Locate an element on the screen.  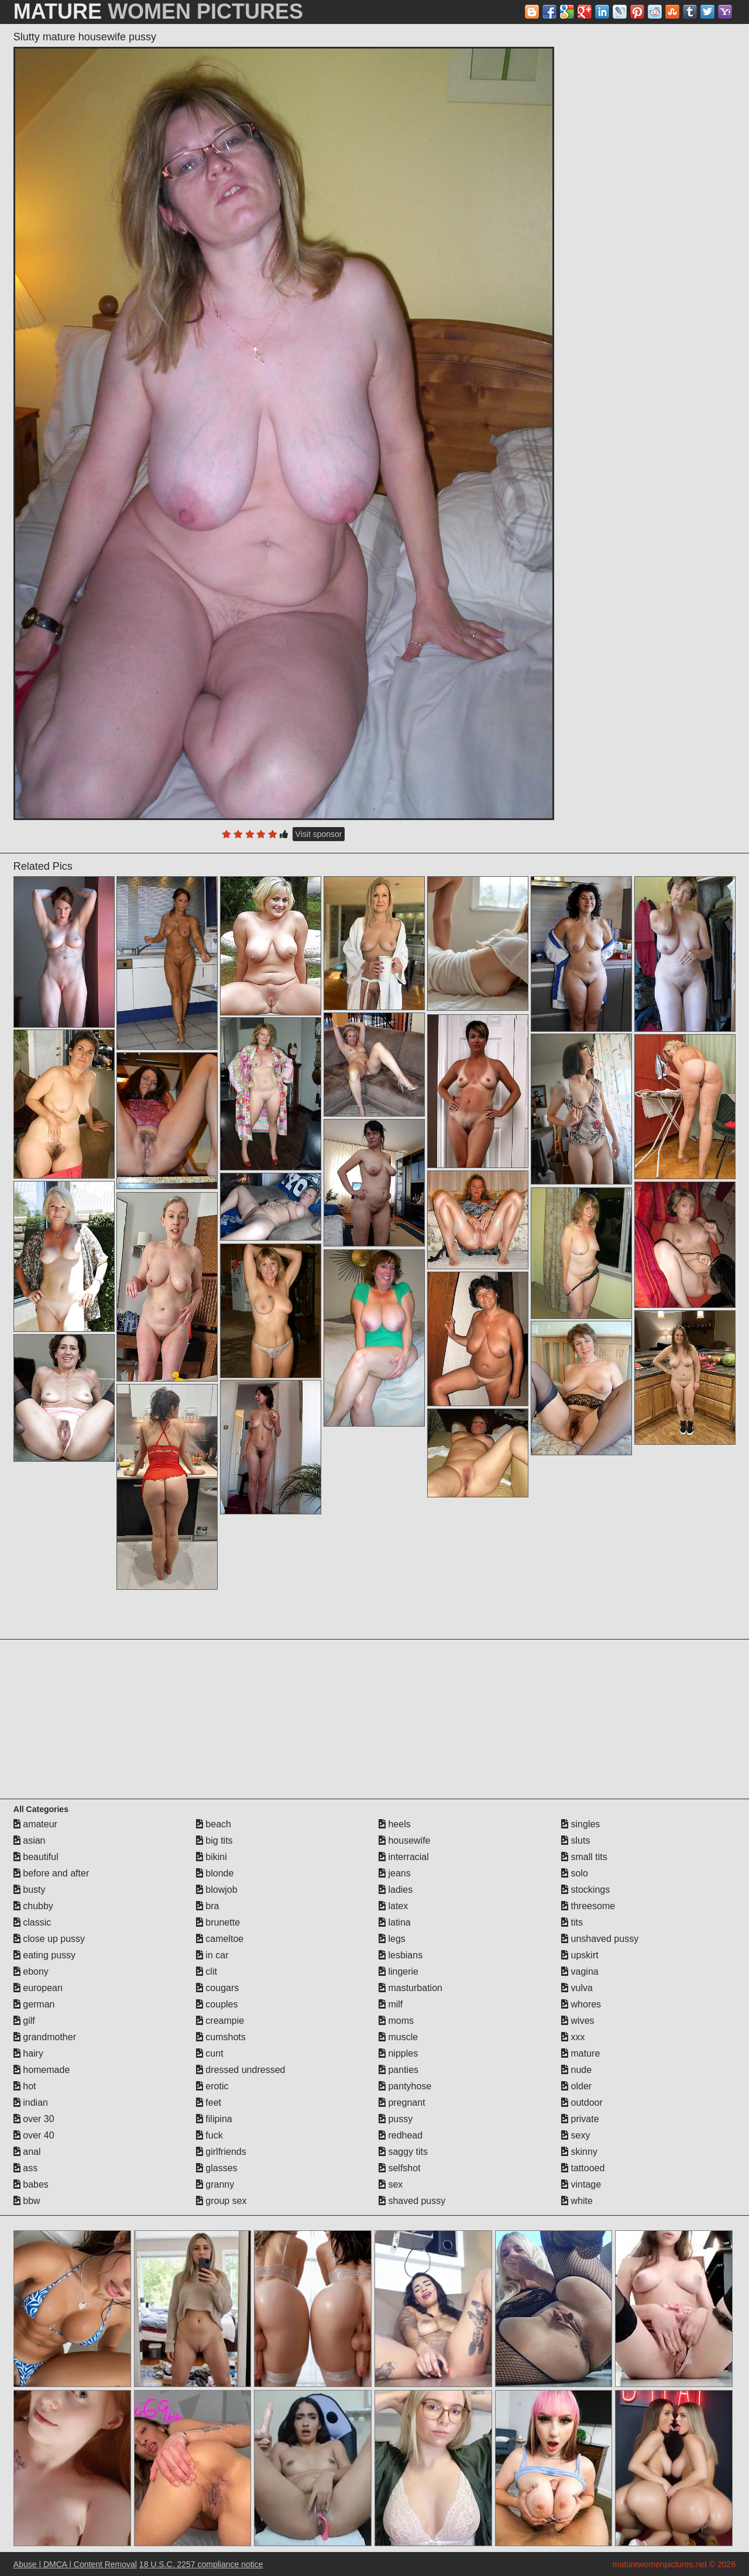
beautiful is located at coordinates (36, 1857).